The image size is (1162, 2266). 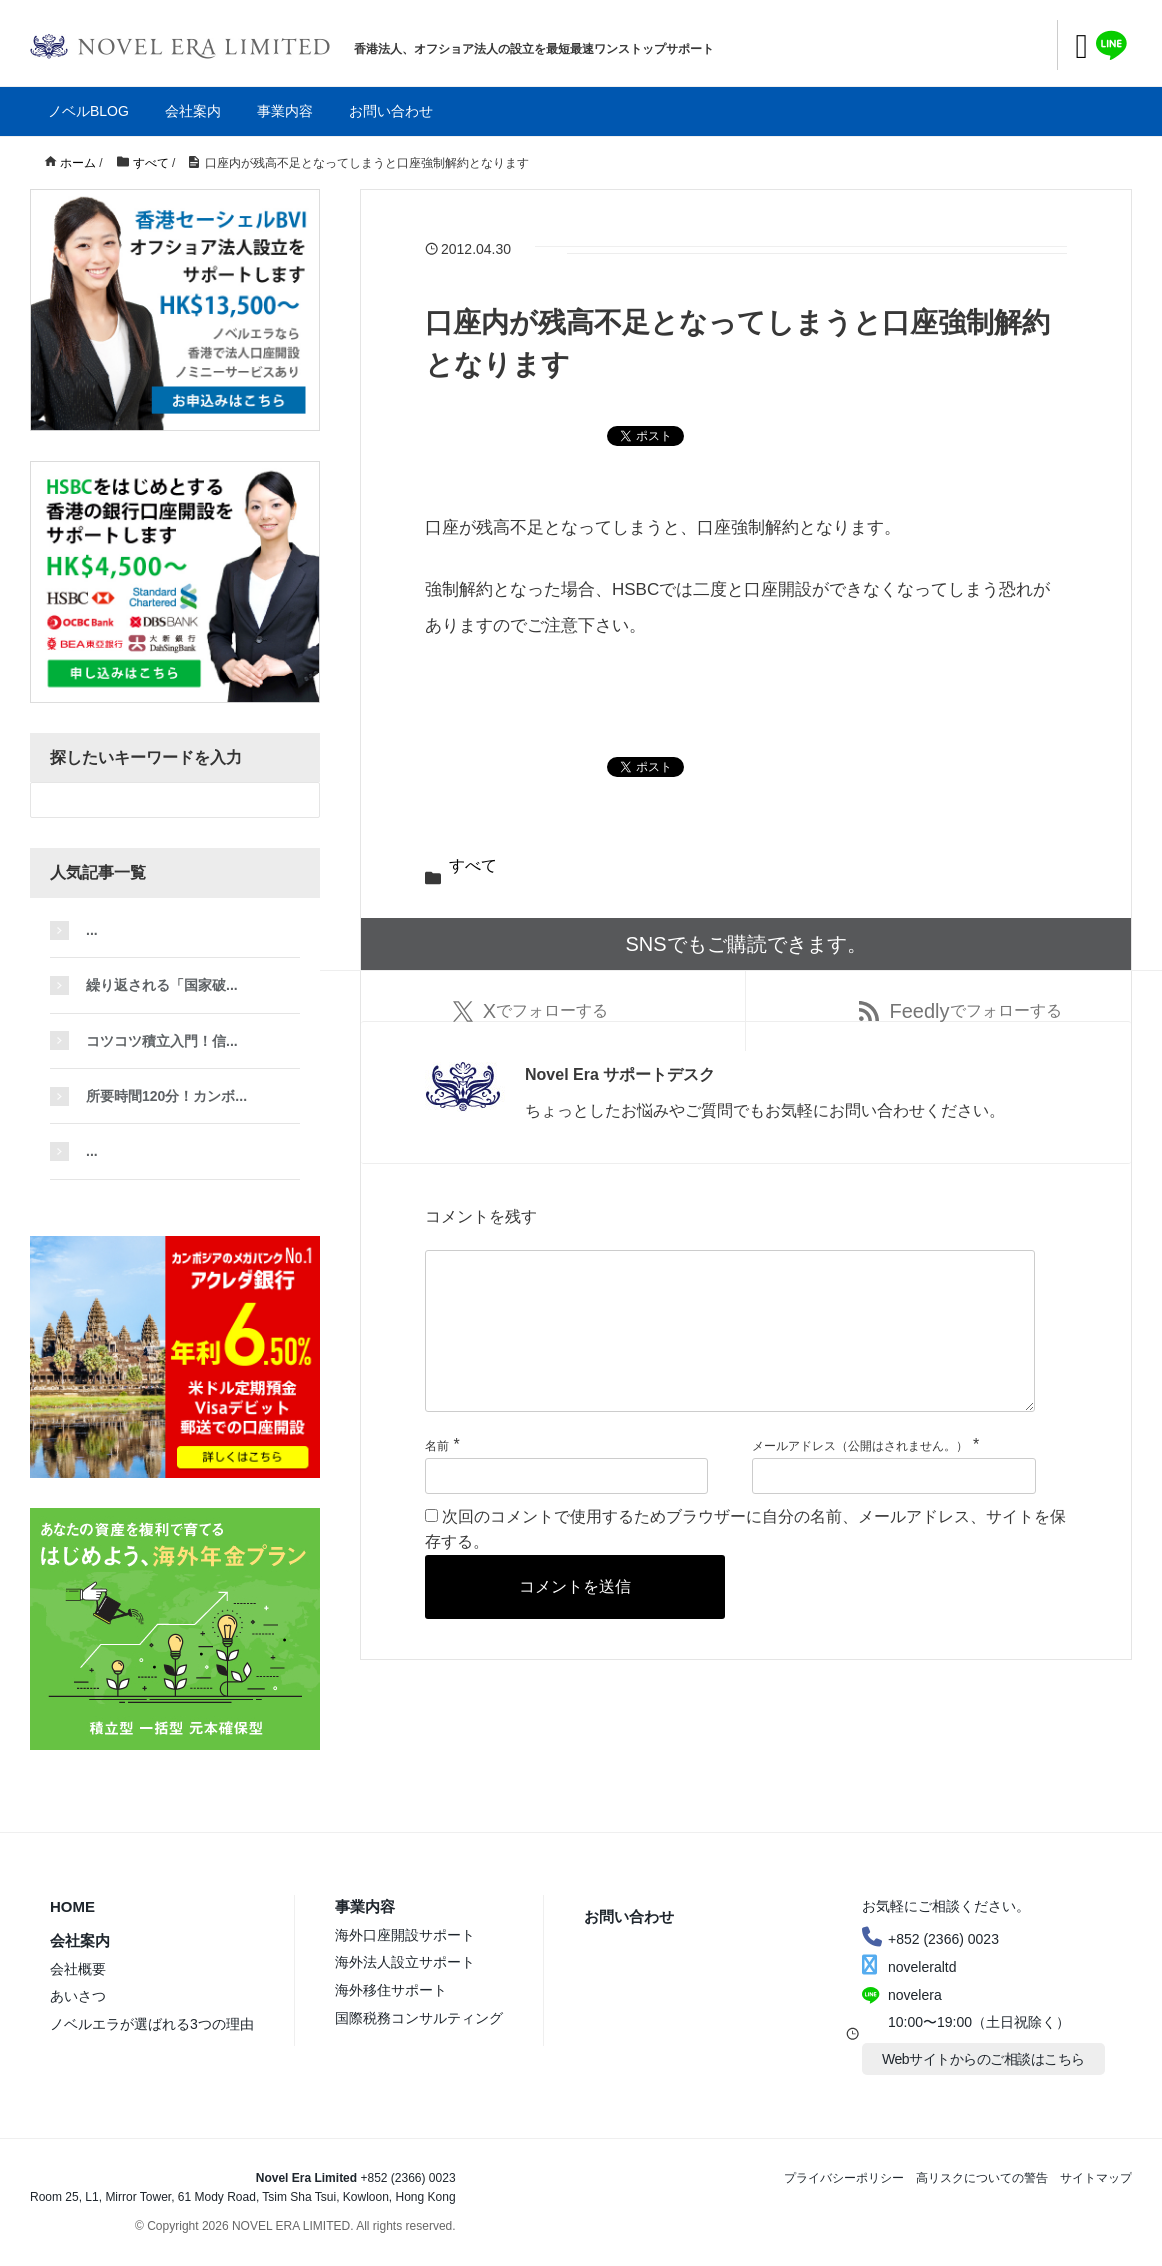 What do you see at coordinates (982, 2178) in the screenshot?
I see `高リスクについての警告` at bounding box center [982, 2178].